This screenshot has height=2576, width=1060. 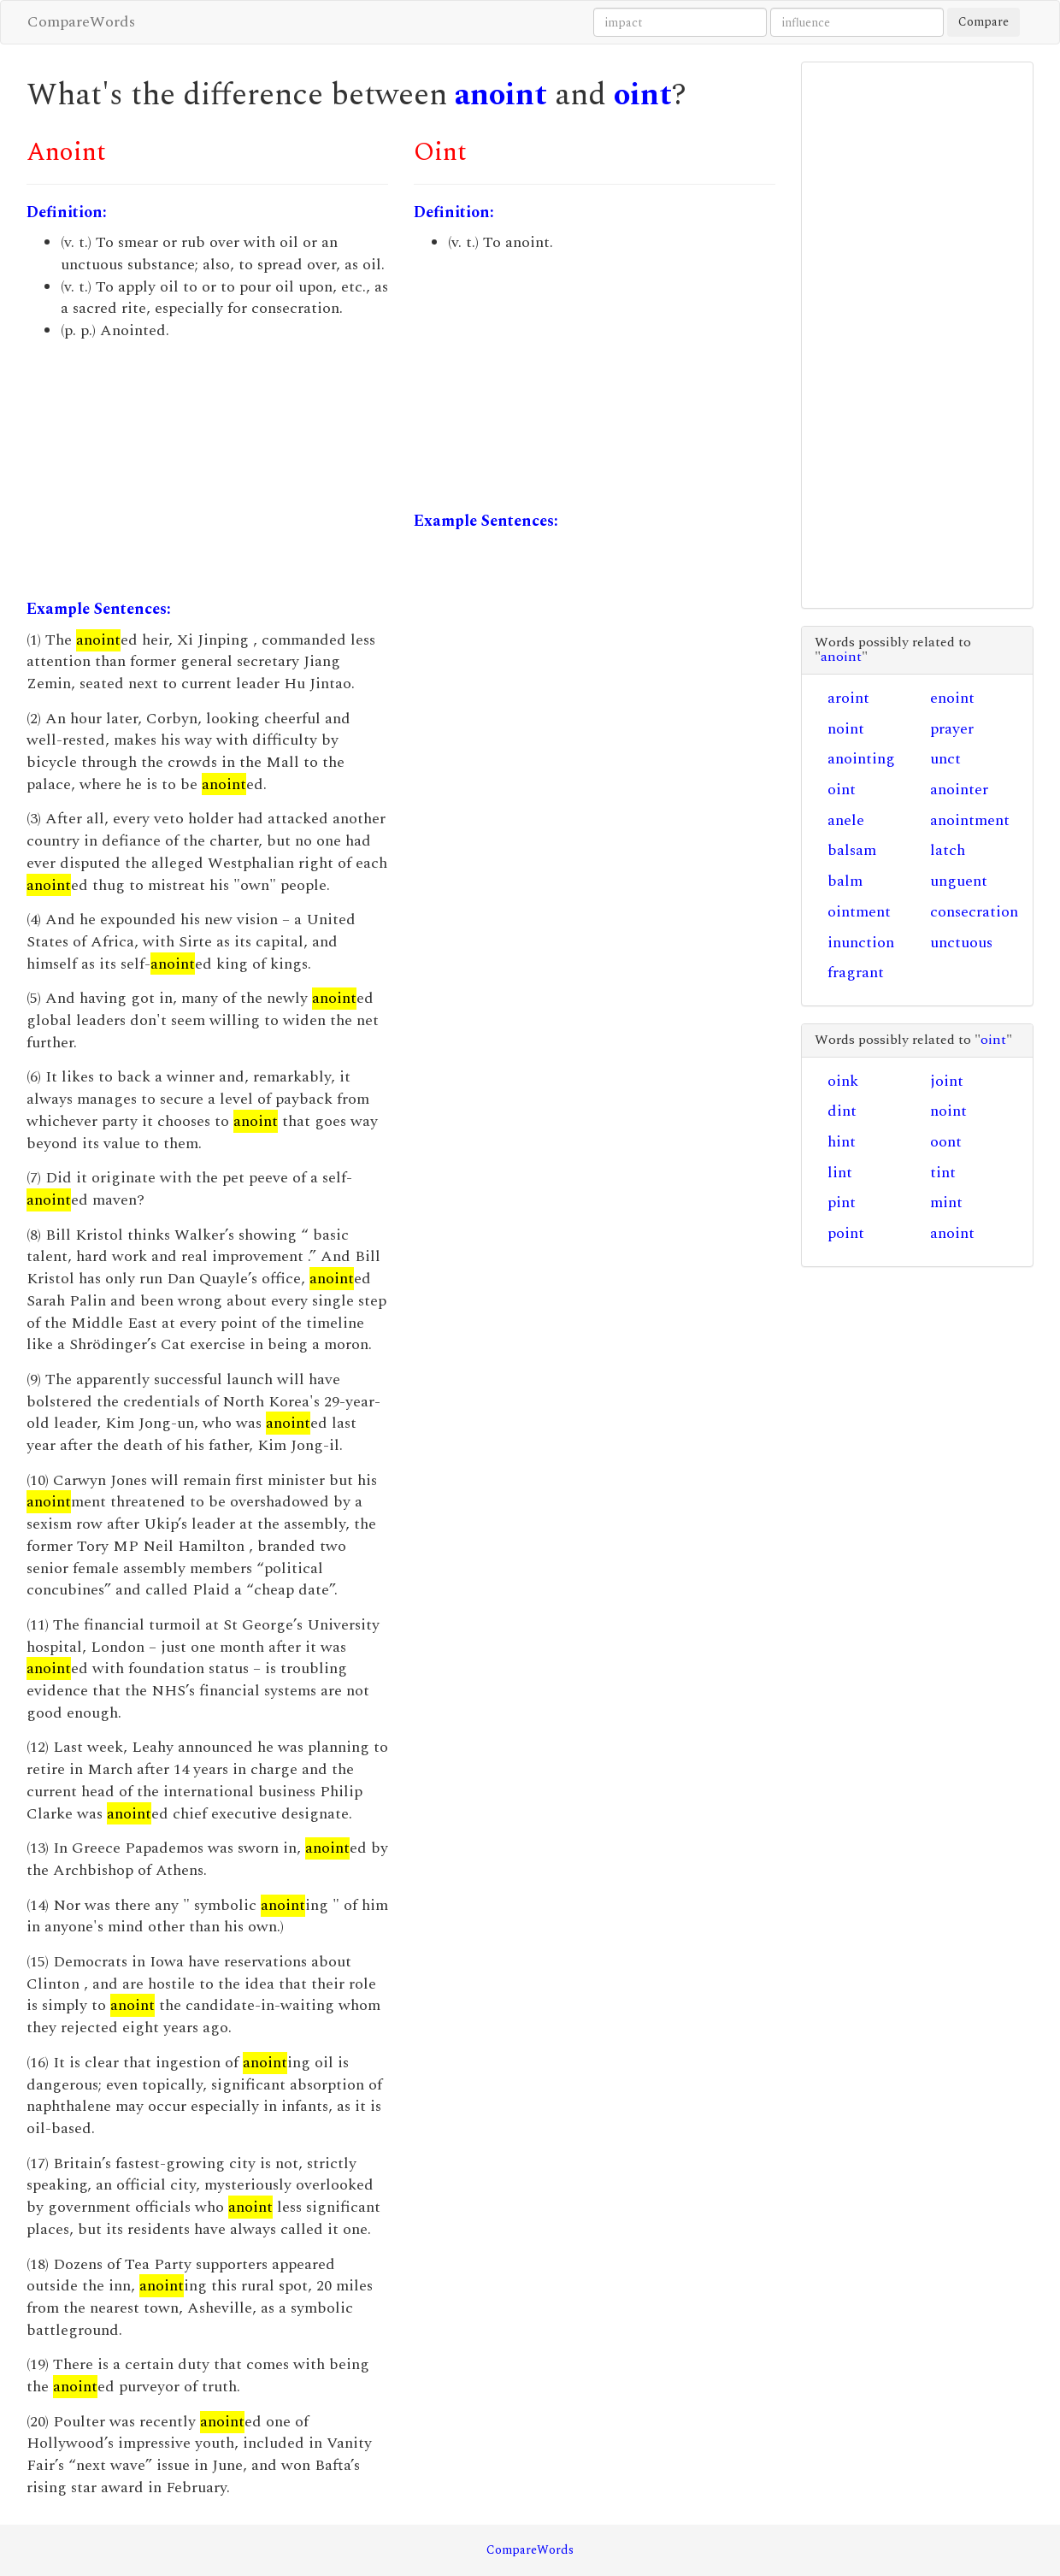 I want to click on fragrant, so click(x=855, y=972).